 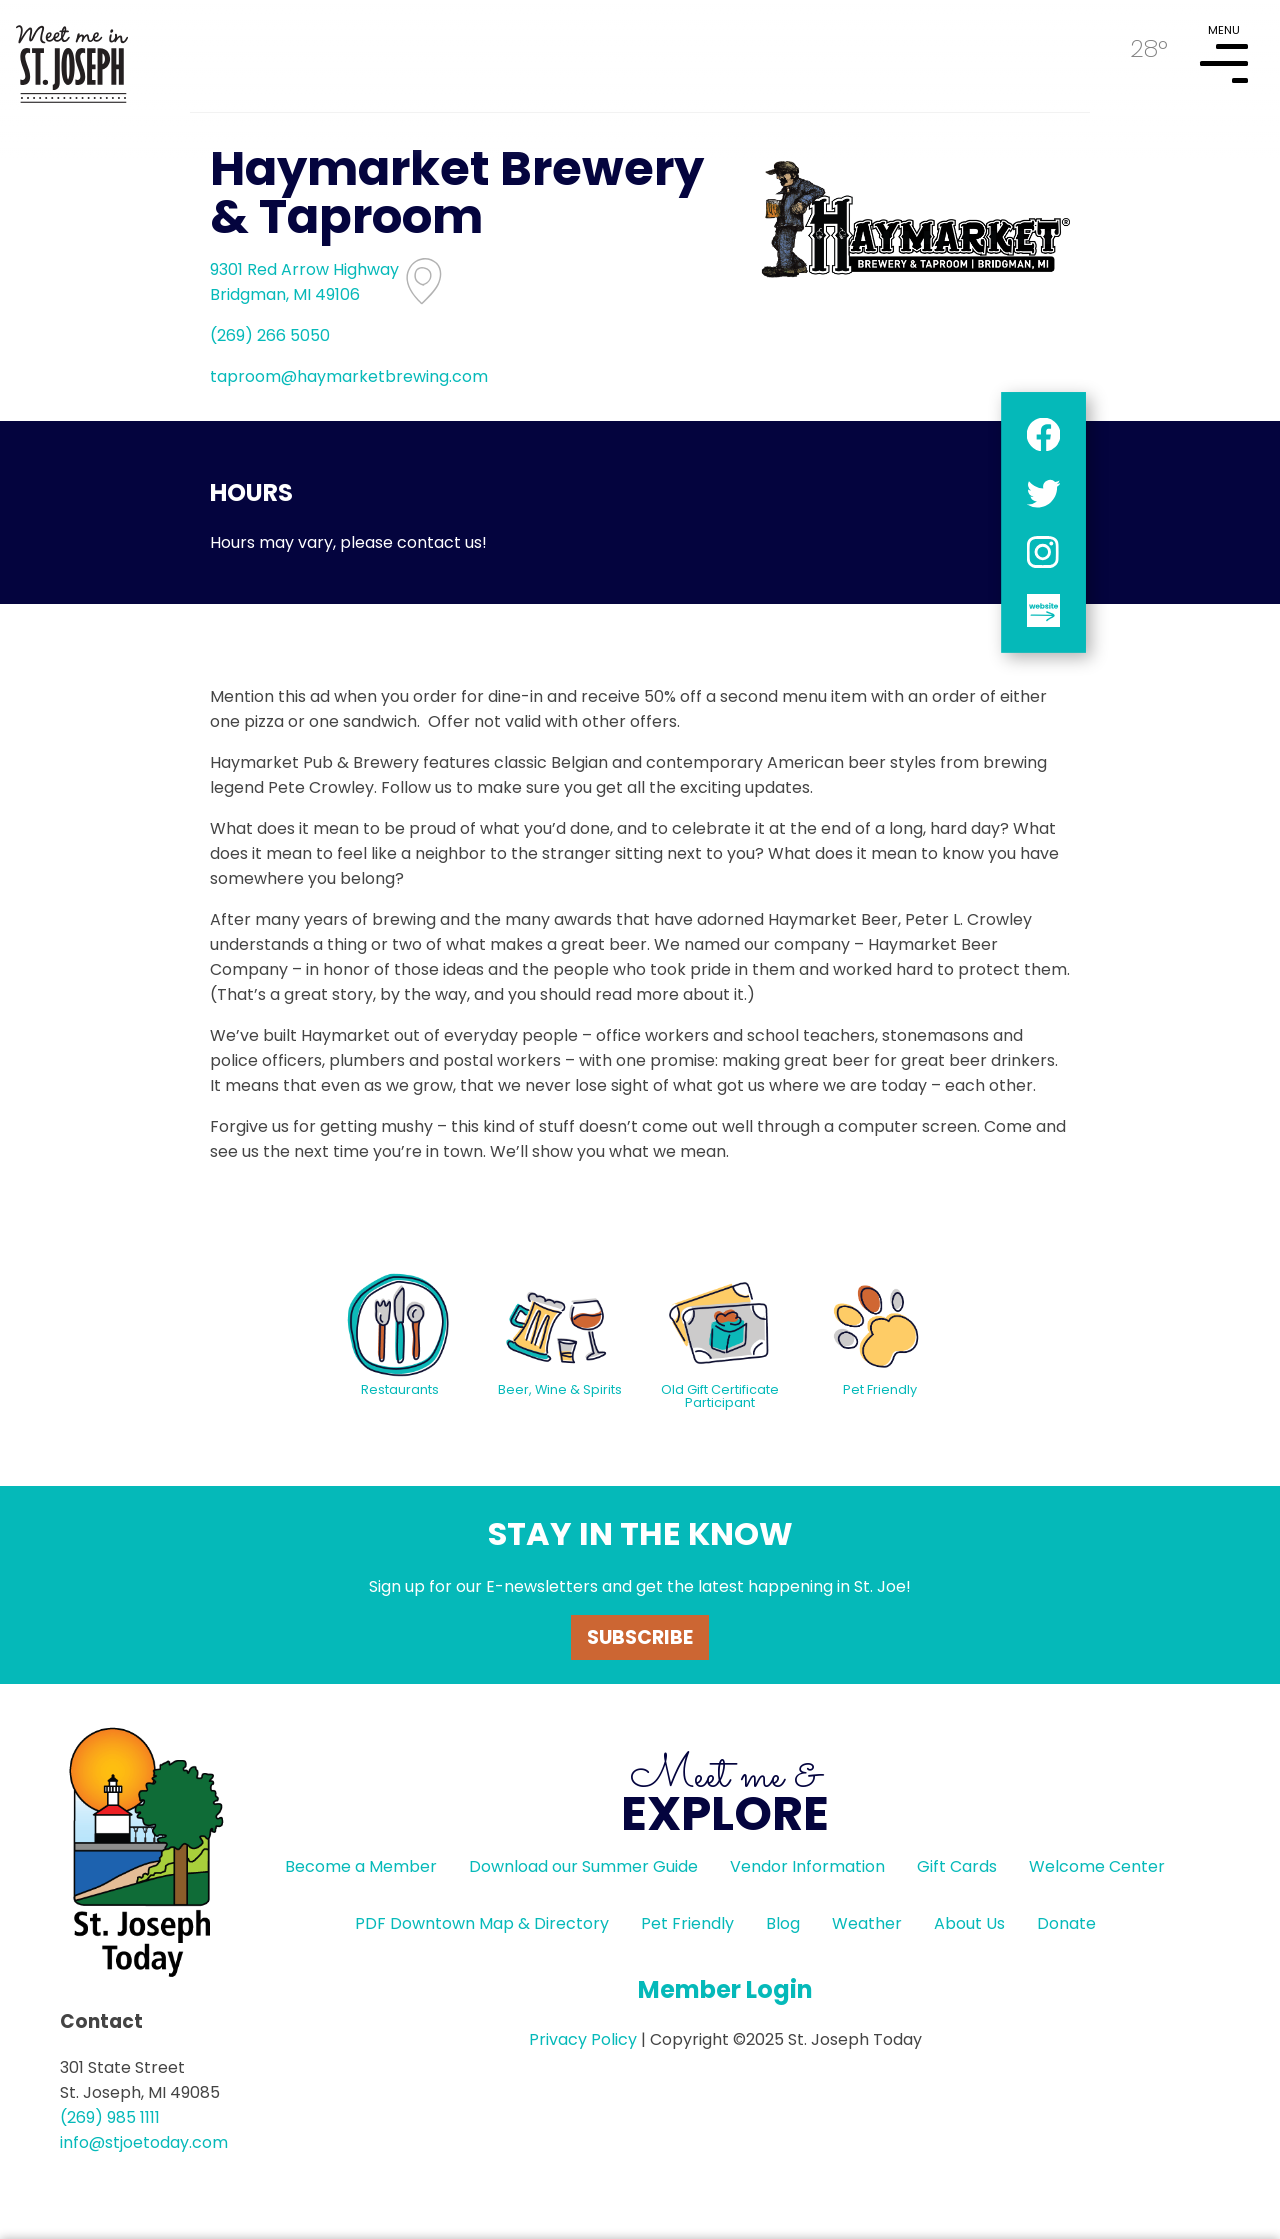 What do you see at coordinates (783, 1923) in the screenshot?
I see `Blog` at bounding box center [783, 1923].